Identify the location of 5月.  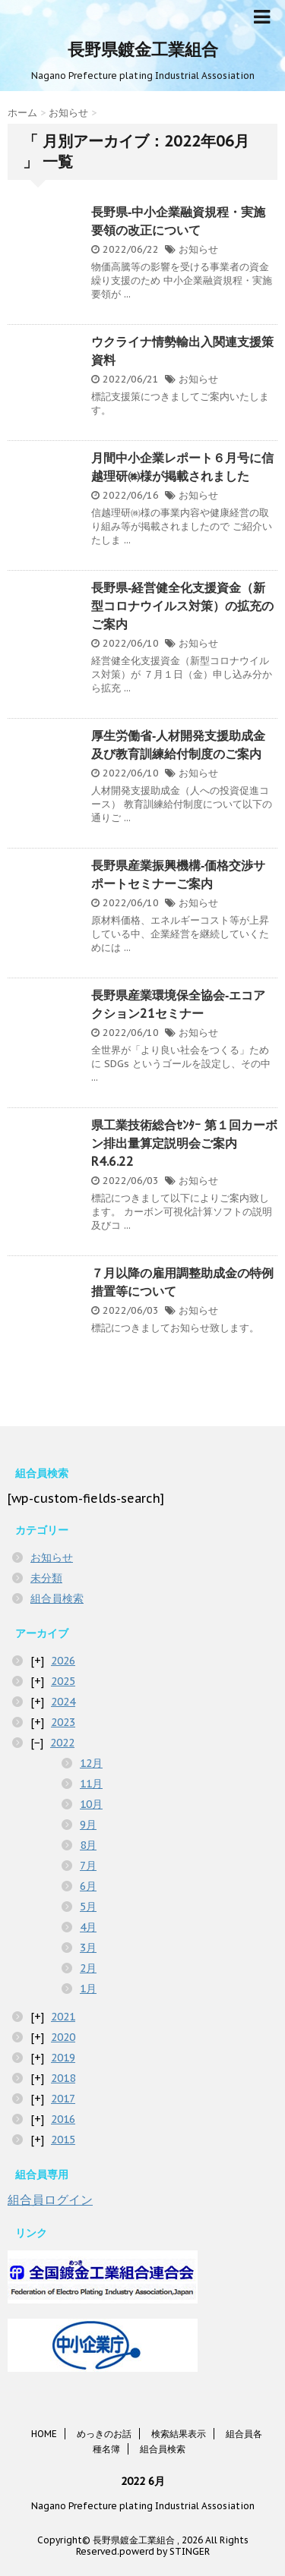
(88, 1906).